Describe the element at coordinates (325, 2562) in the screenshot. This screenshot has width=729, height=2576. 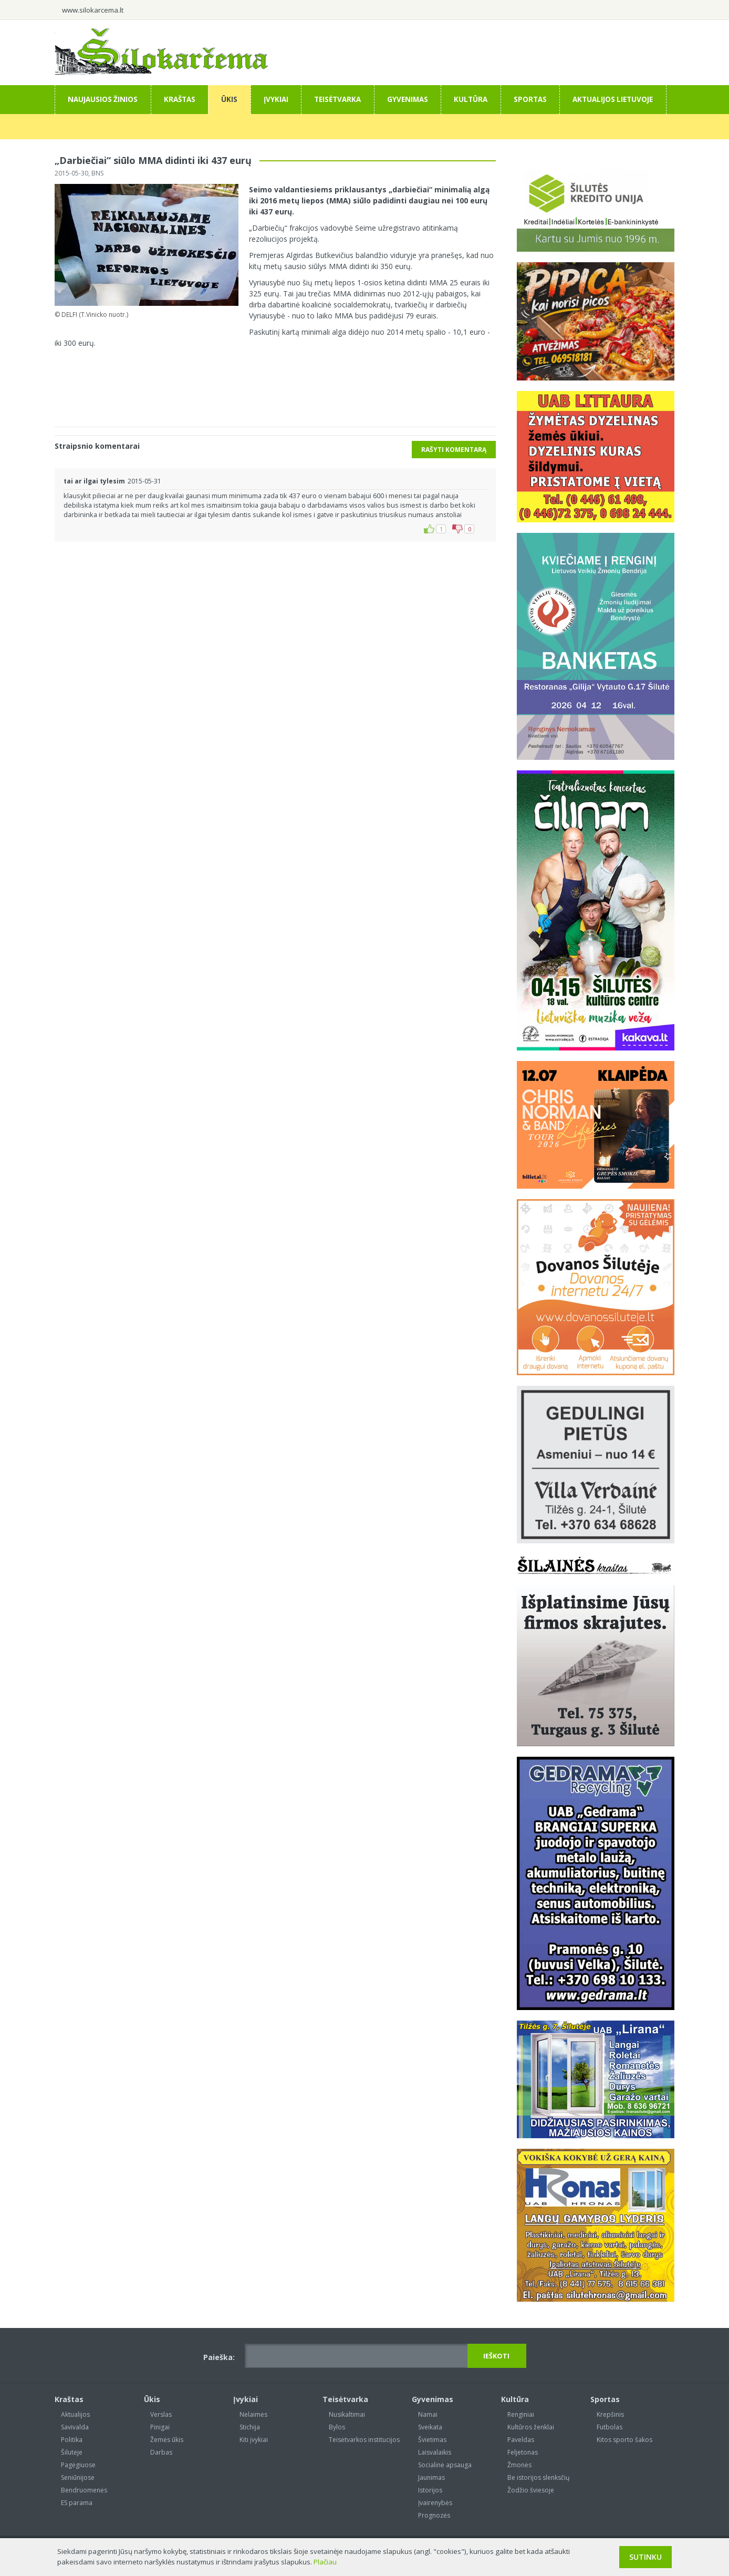
I see `Plačiau` at that location.